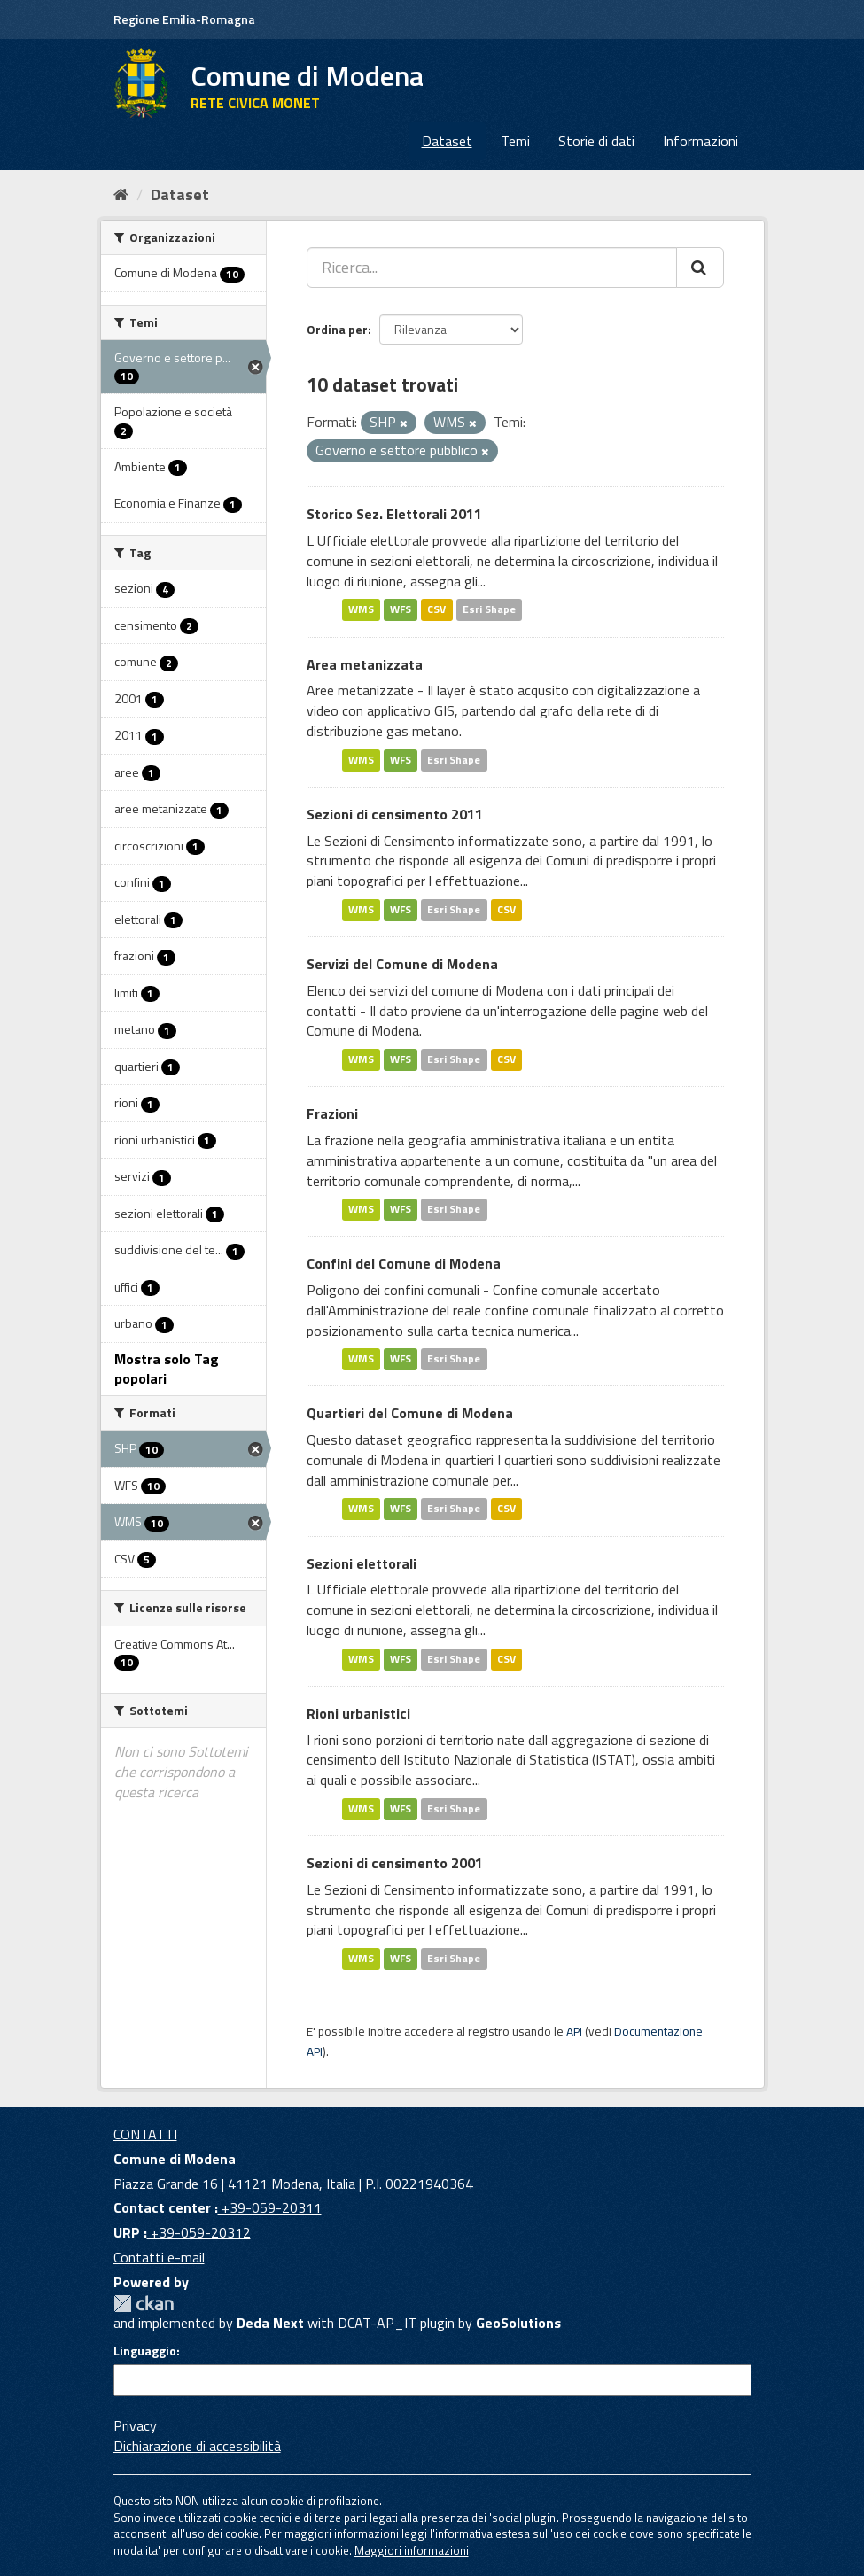 The height and width of the screenshot is (2576, 864). What do you see at coordinates (404, 1263) in the screenshot?
I see `Confini del Comune di Modena` at bounding box center [404, 1263].